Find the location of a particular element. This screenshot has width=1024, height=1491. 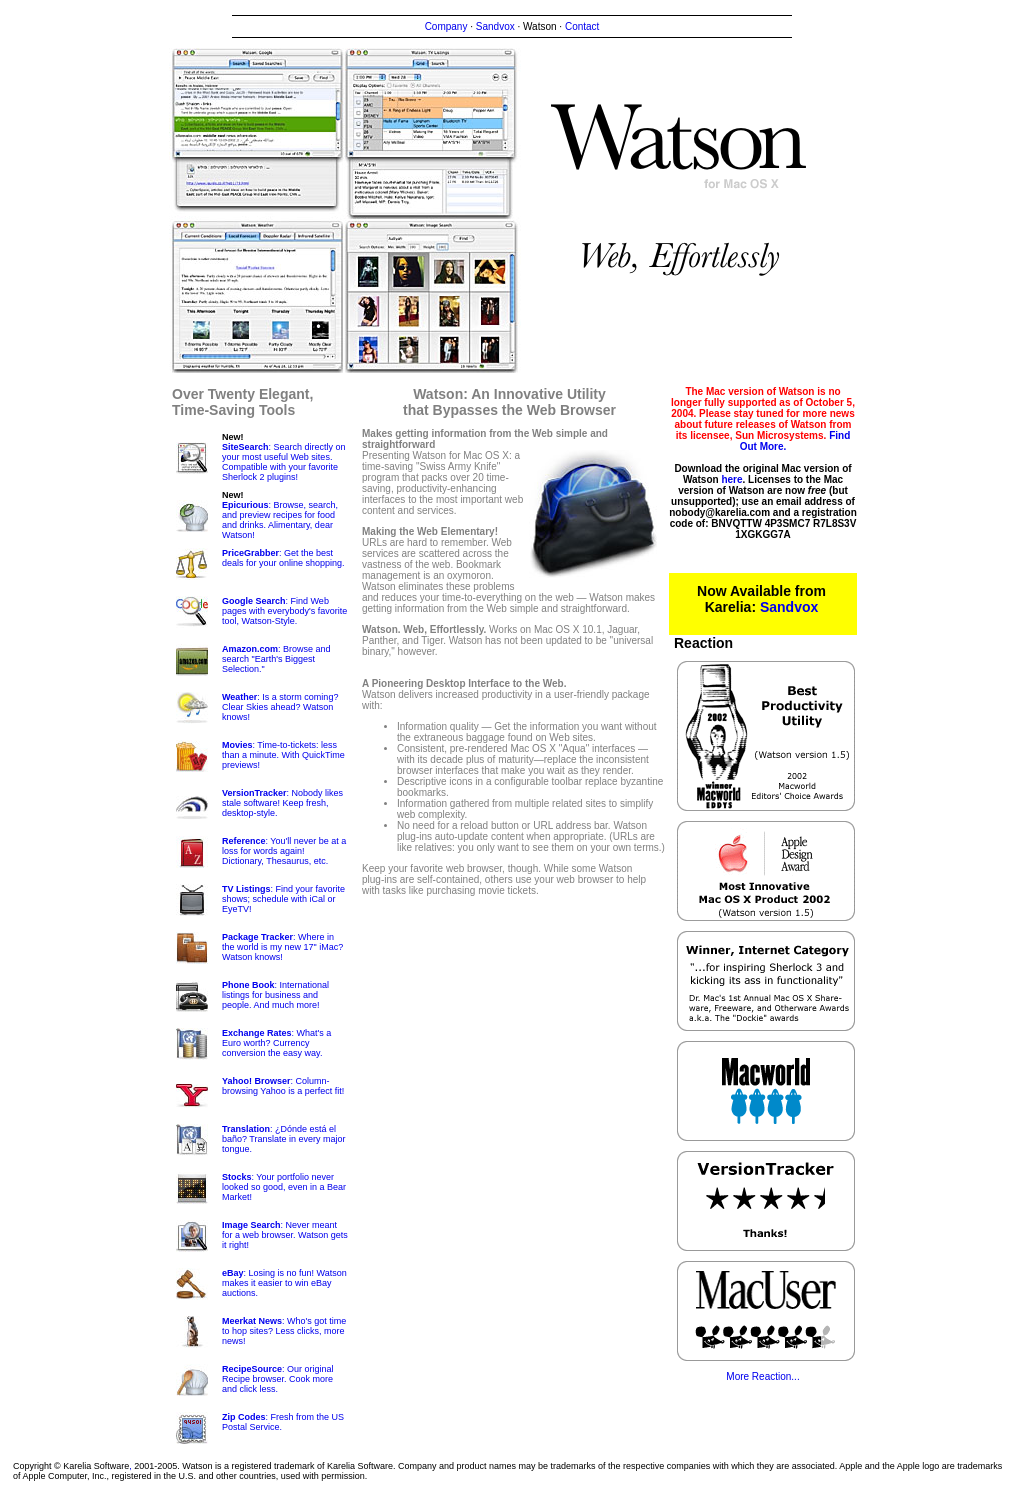

Sandvox is located at coordinates (495, 26).